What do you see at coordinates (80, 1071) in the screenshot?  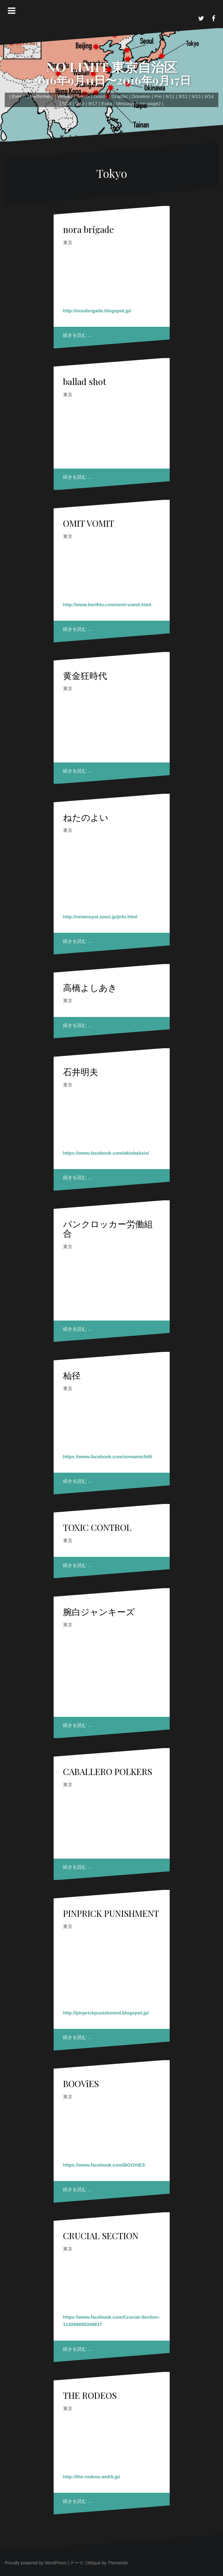 I see `石井明夫` at bounding box center [80, 1071].